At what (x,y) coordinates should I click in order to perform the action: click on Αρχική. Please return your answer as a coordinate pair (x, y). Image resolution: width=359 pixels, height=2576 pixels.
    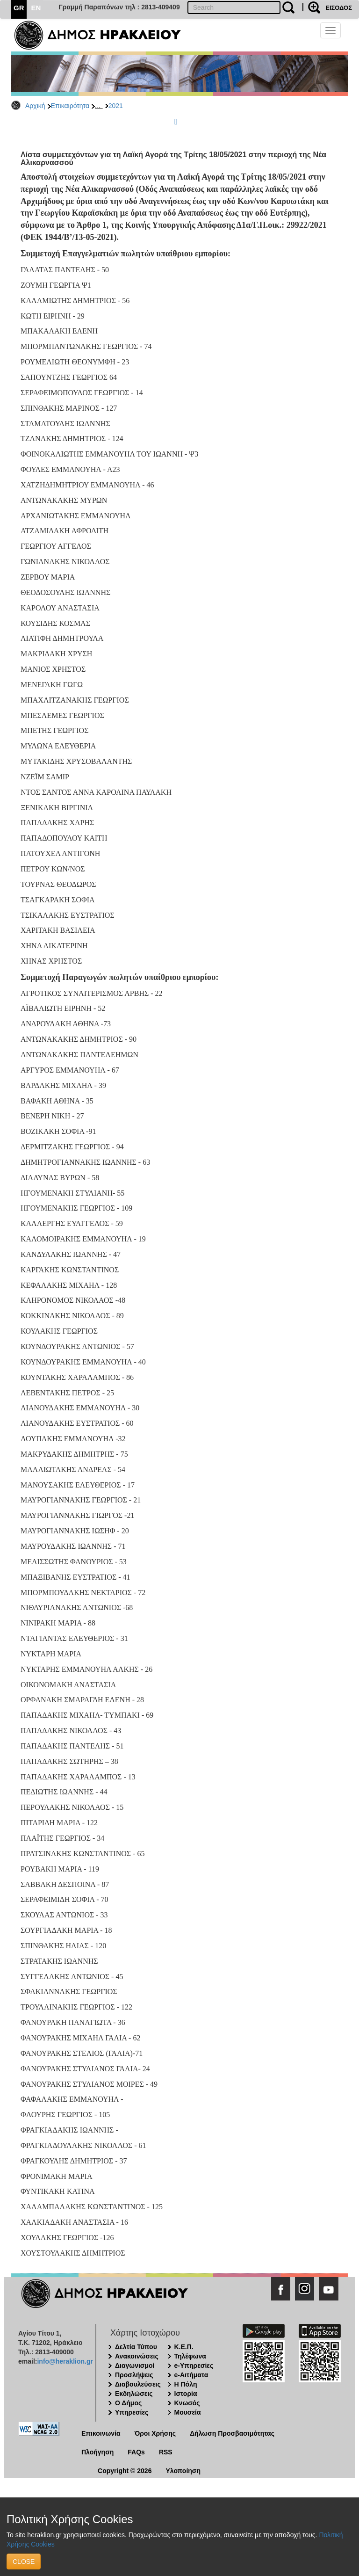
    Looking at the image, I should click on (35, 105).